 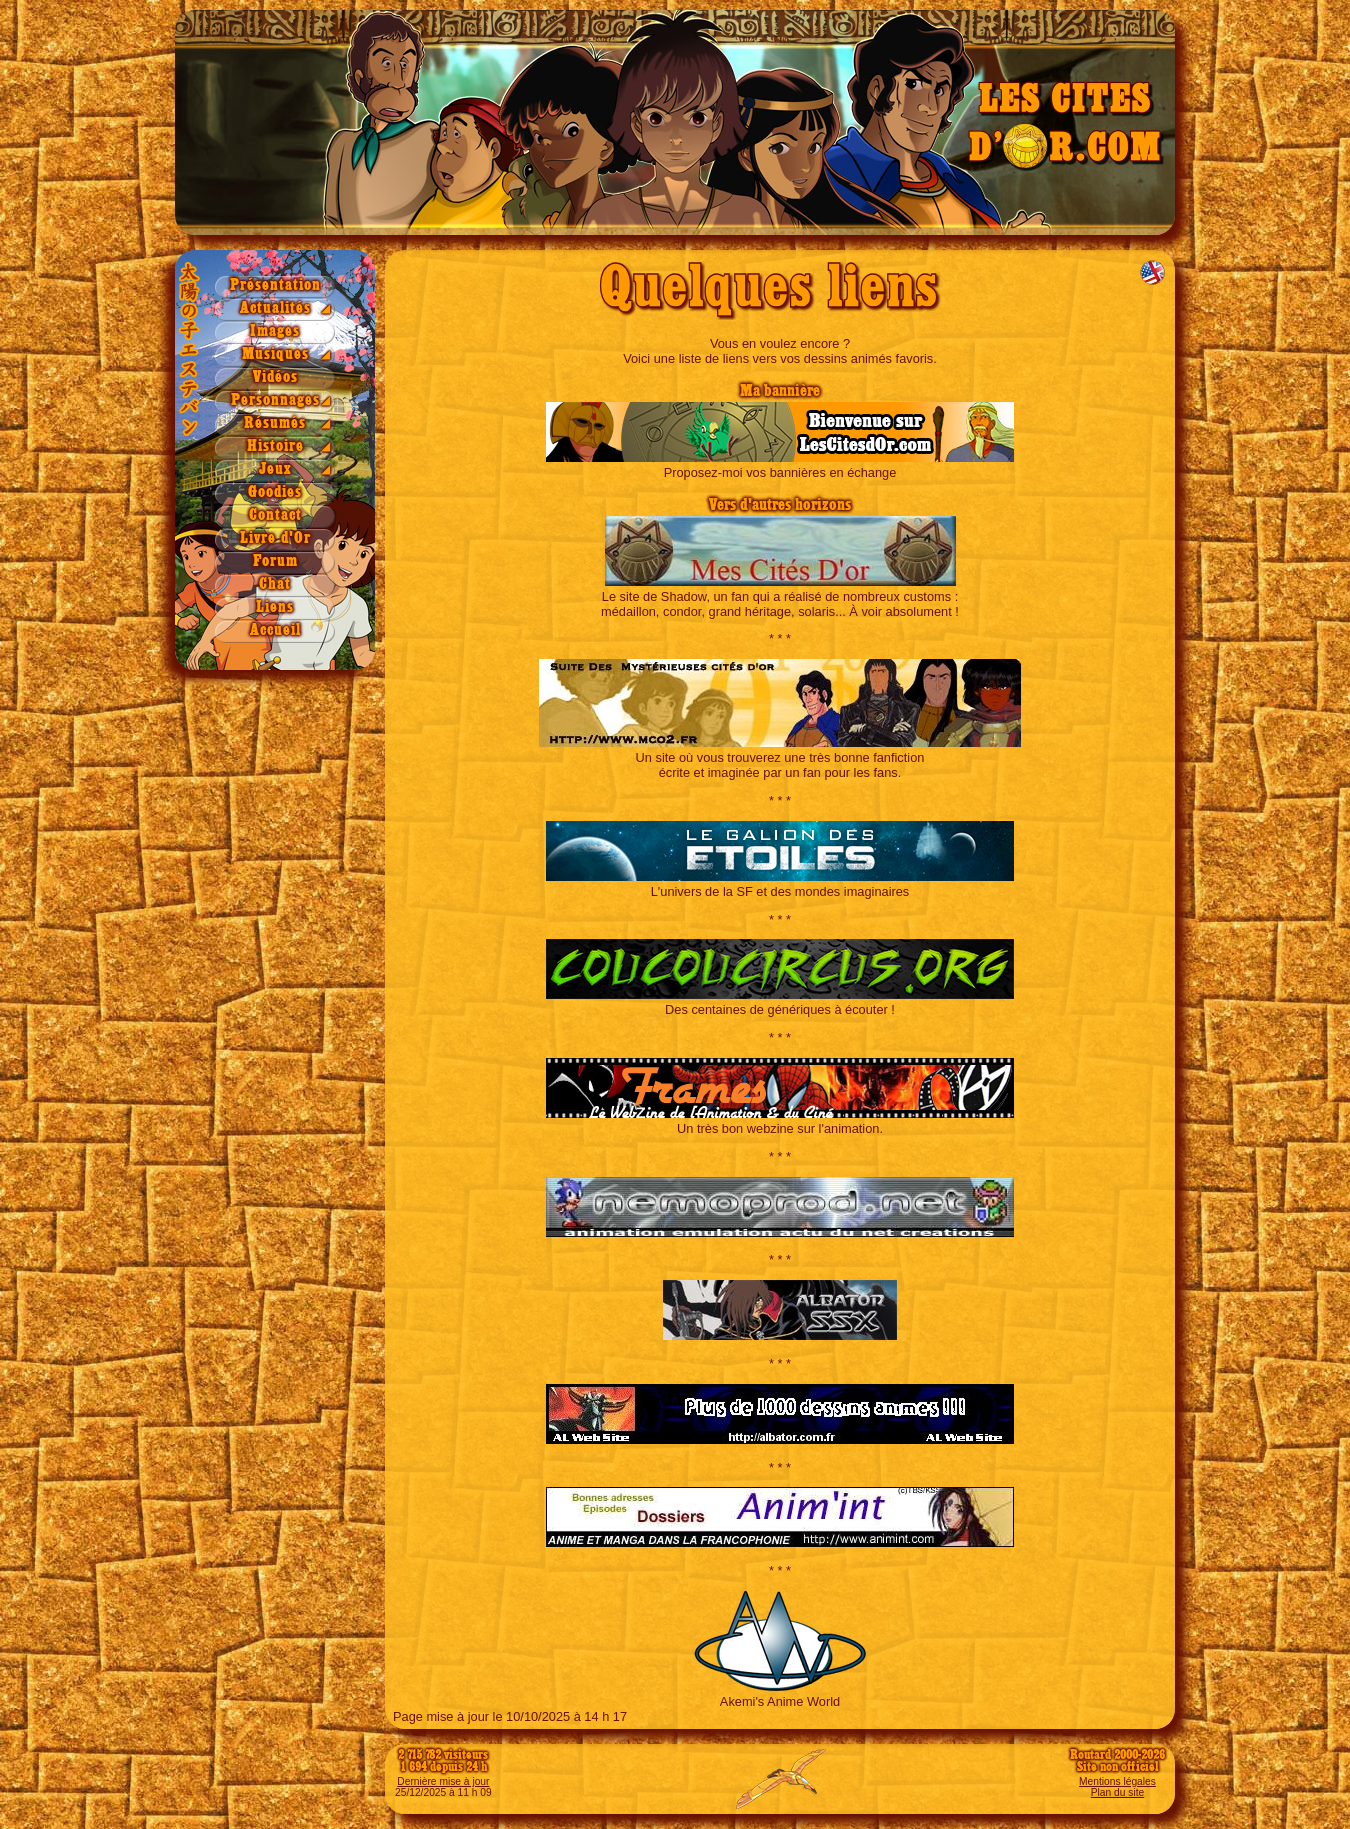 I want to click on Images, so click(x=275, y=331).